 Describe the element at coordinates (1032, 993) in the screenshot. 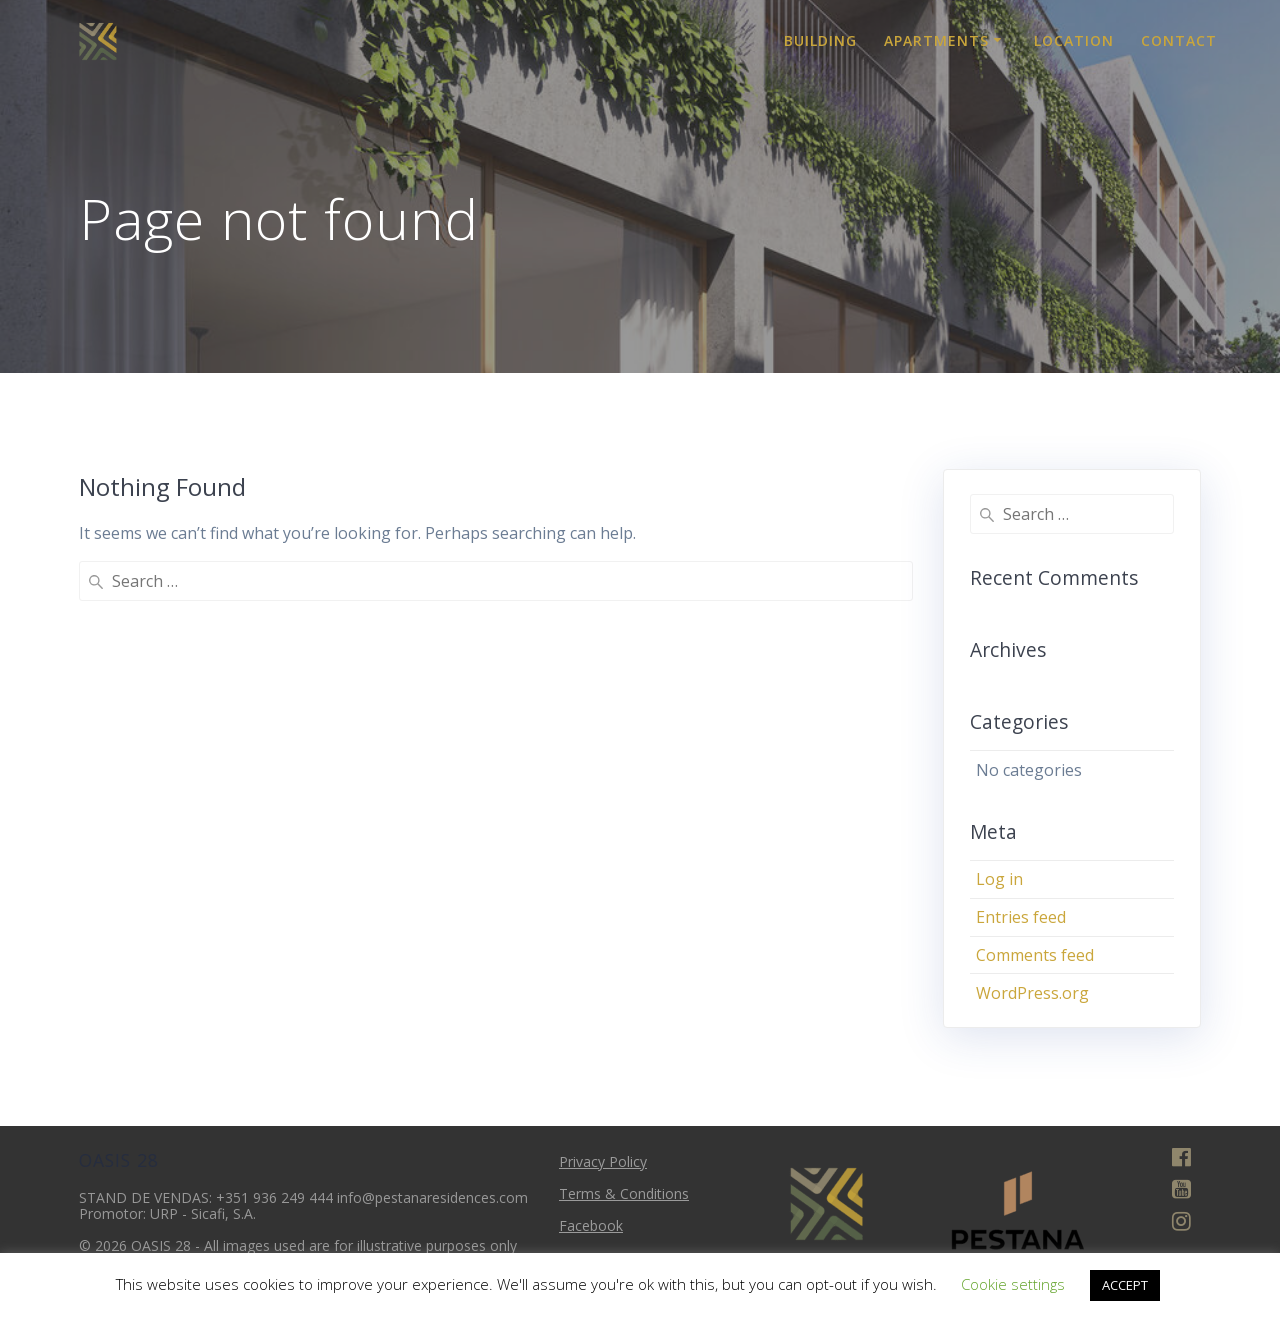

I see `WordPress.org` at that location.